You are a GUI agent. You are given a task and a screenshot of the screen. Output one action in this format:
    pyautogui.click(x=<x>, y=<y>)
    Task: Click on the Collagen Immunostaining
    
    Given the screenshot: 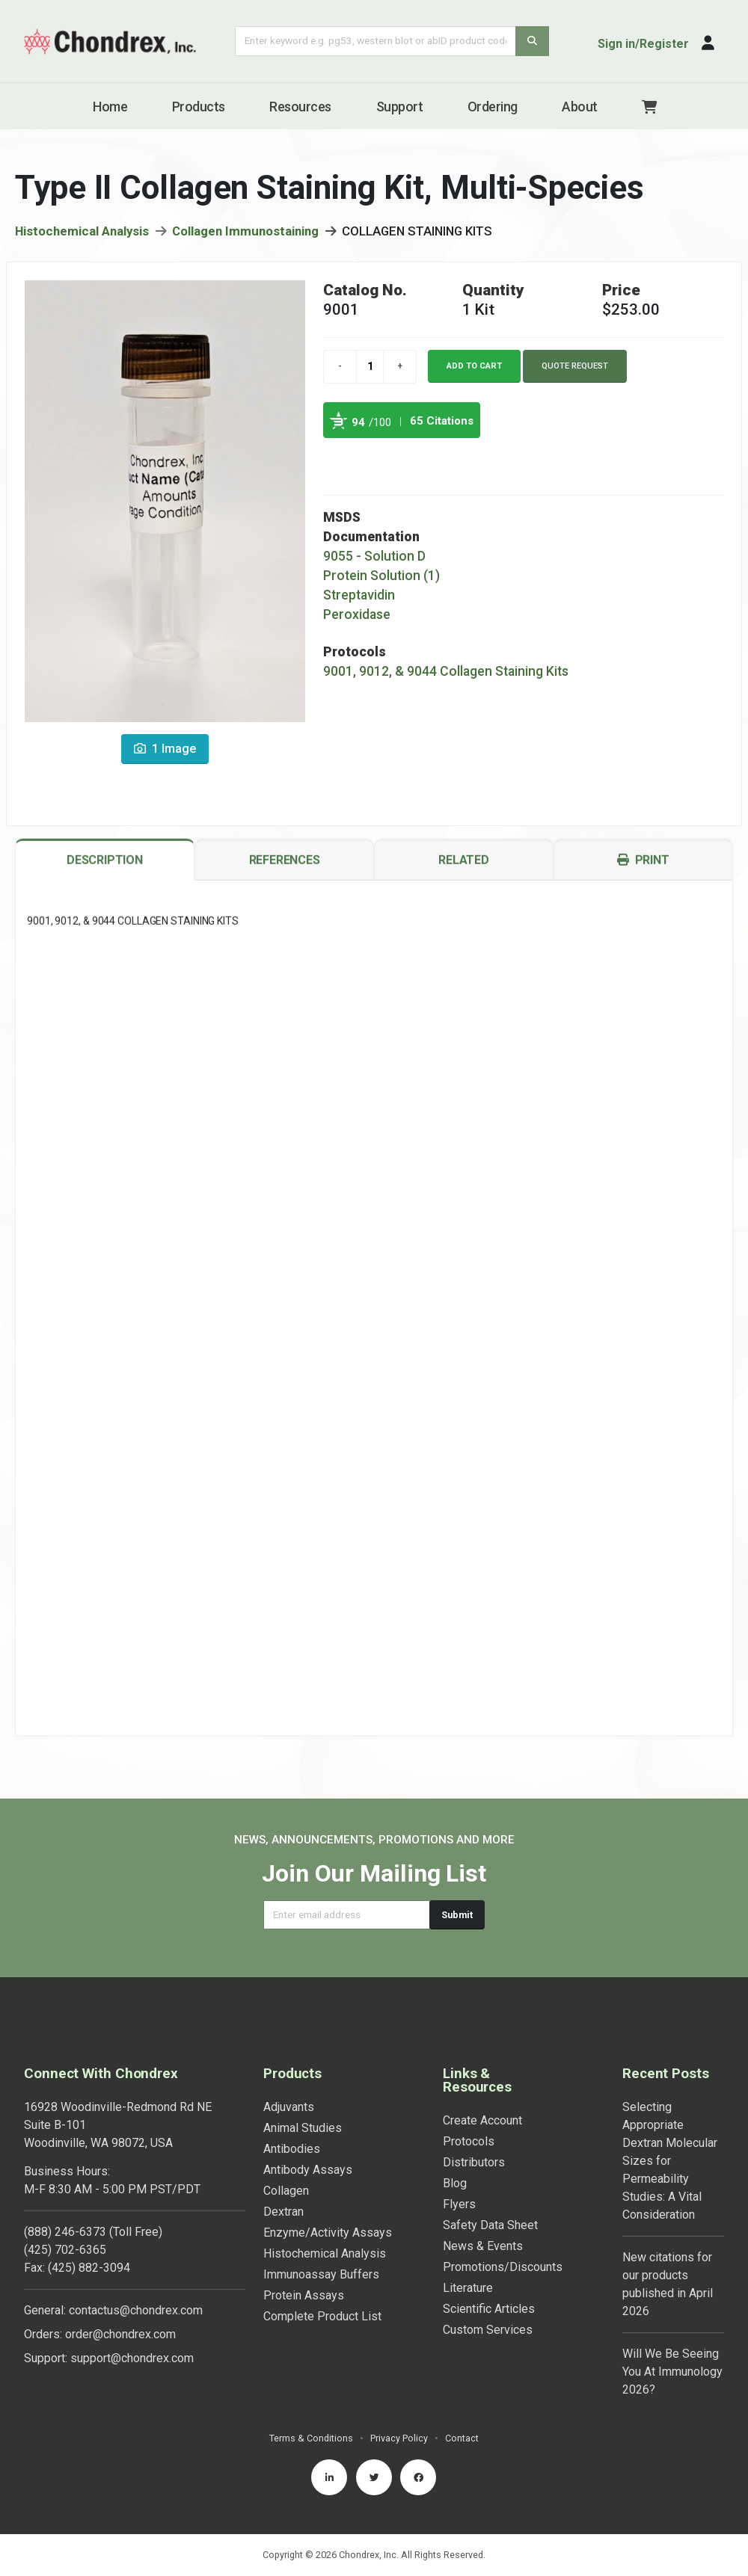 What is the action you would take?
    pyautogui.click(x=245, y=231)
    